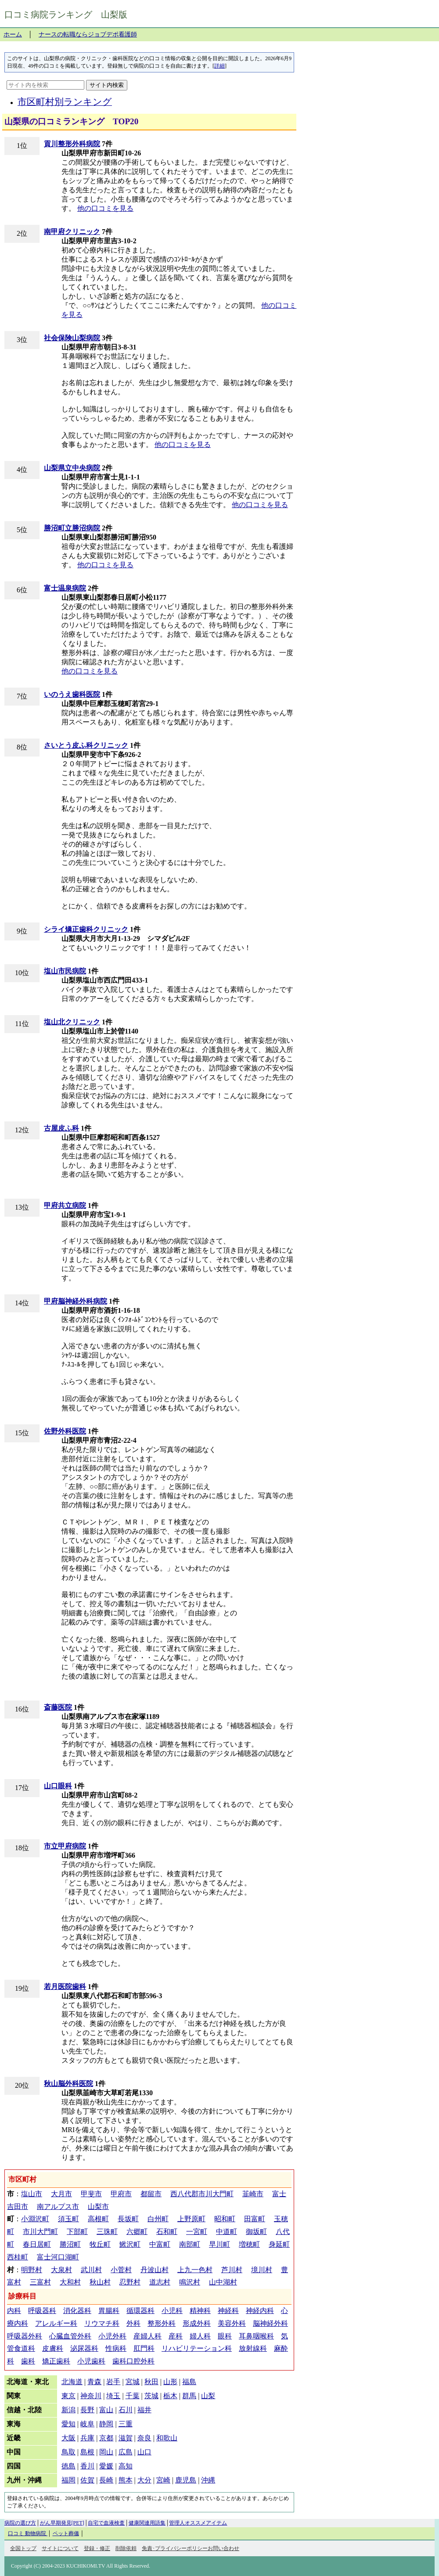 Image resolution: width=439 pixels, height=2576 pixels. What do you see at coordinates (90, 2395) in the screenshot?
I see `神奈川` at bounding box center [90, 2395].